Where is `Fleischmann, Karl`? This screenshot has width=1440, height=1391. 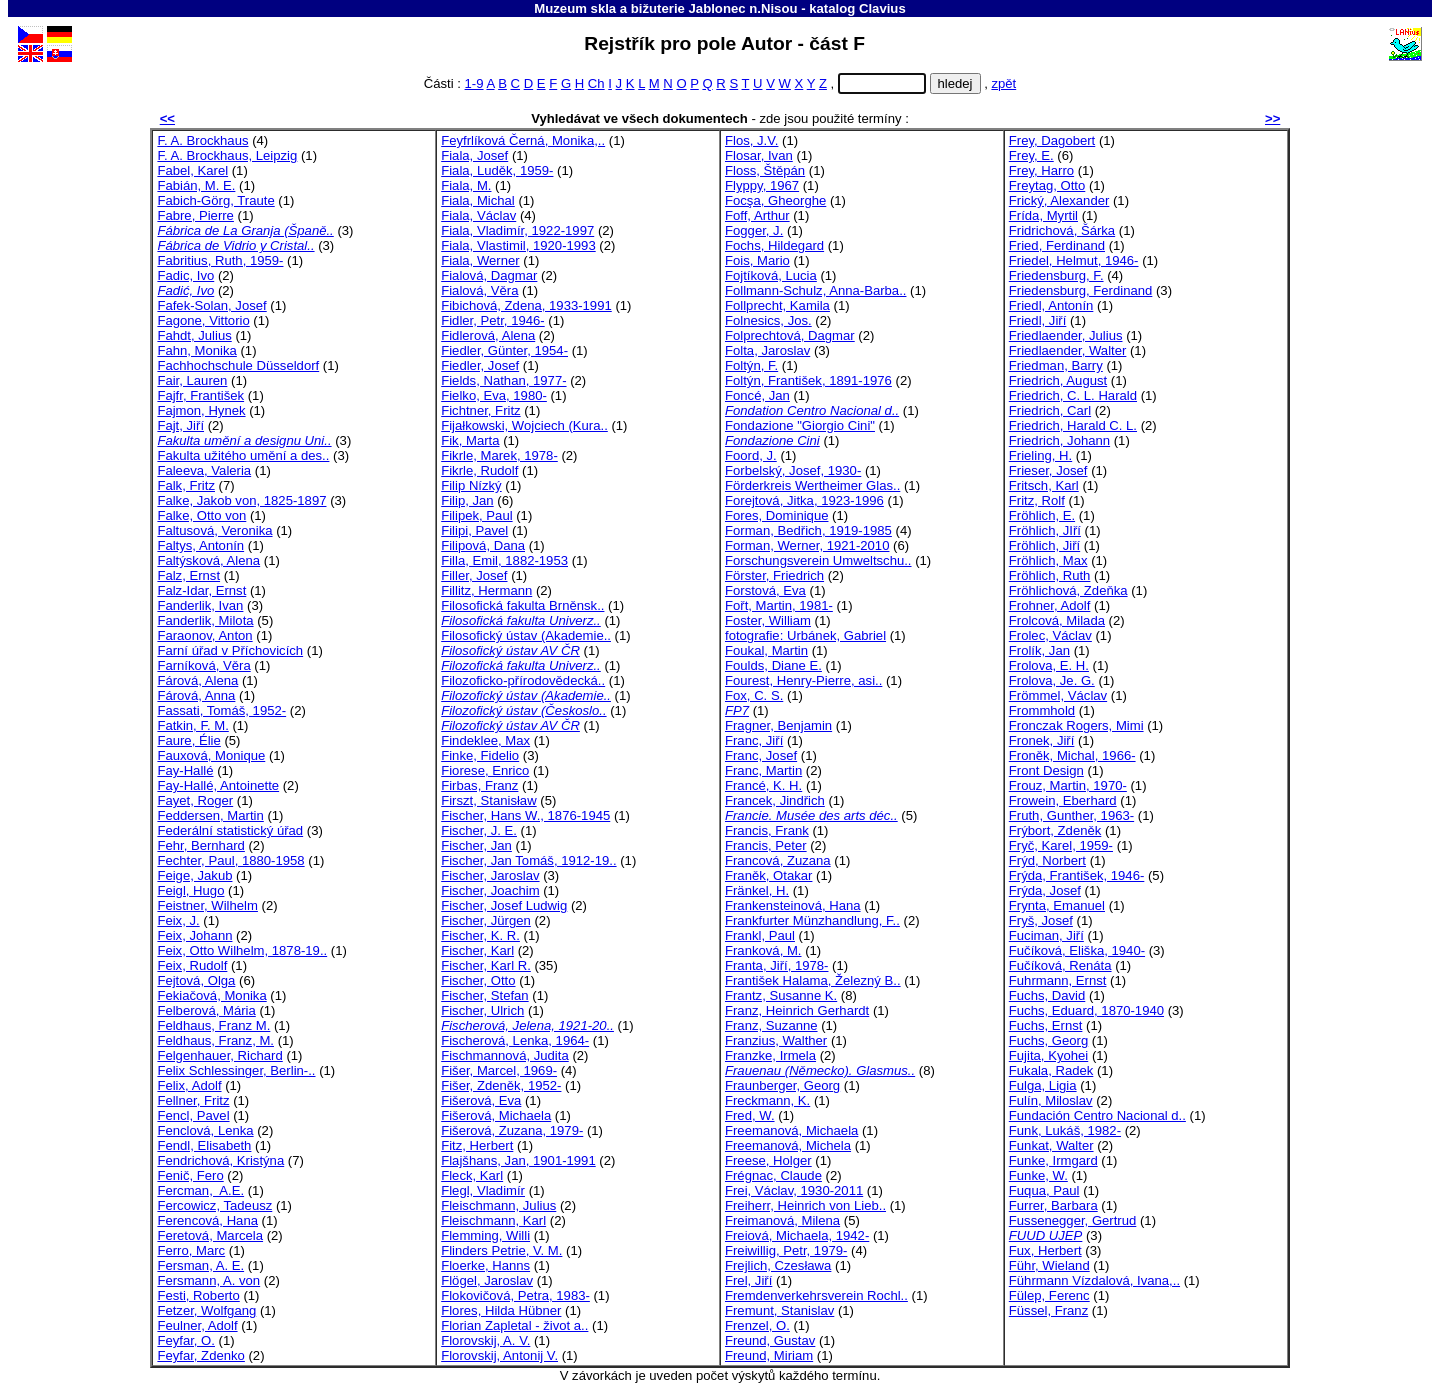 Fleischmann, Karl is located at coordinates (493, 1220).